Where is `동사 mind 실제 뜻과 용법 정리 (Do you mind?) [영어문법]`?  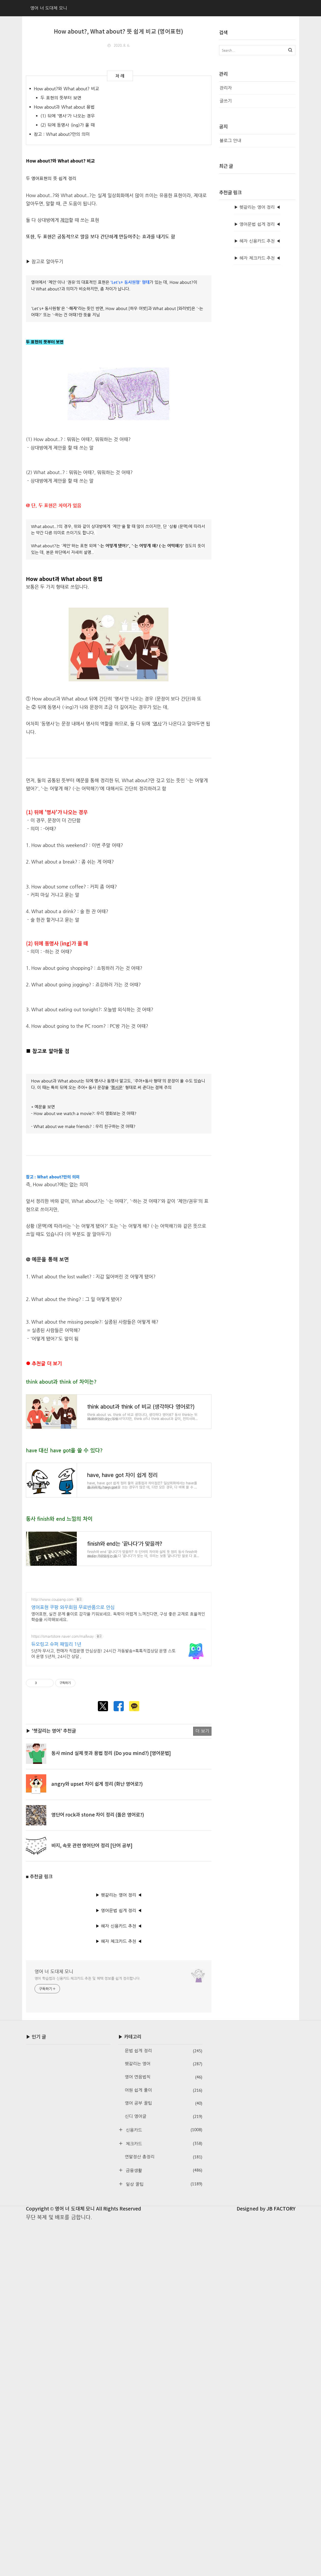
동사 mind 실제 뜻과 용법 정리 (Do you mind?) [영어문법] is located at coordinates (111, 1802).